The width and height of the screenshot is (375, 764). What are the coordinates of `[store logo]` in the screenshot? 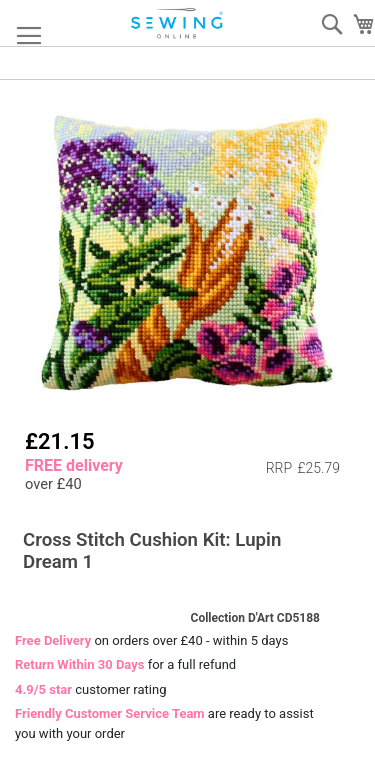 It's located at (178, 23).